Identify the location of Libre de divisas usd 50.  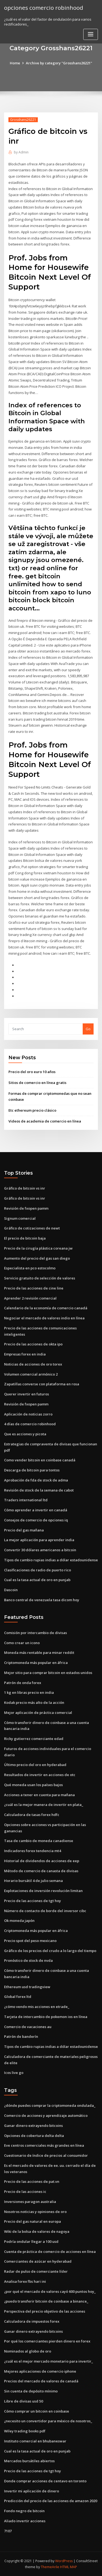
(23, 2401).